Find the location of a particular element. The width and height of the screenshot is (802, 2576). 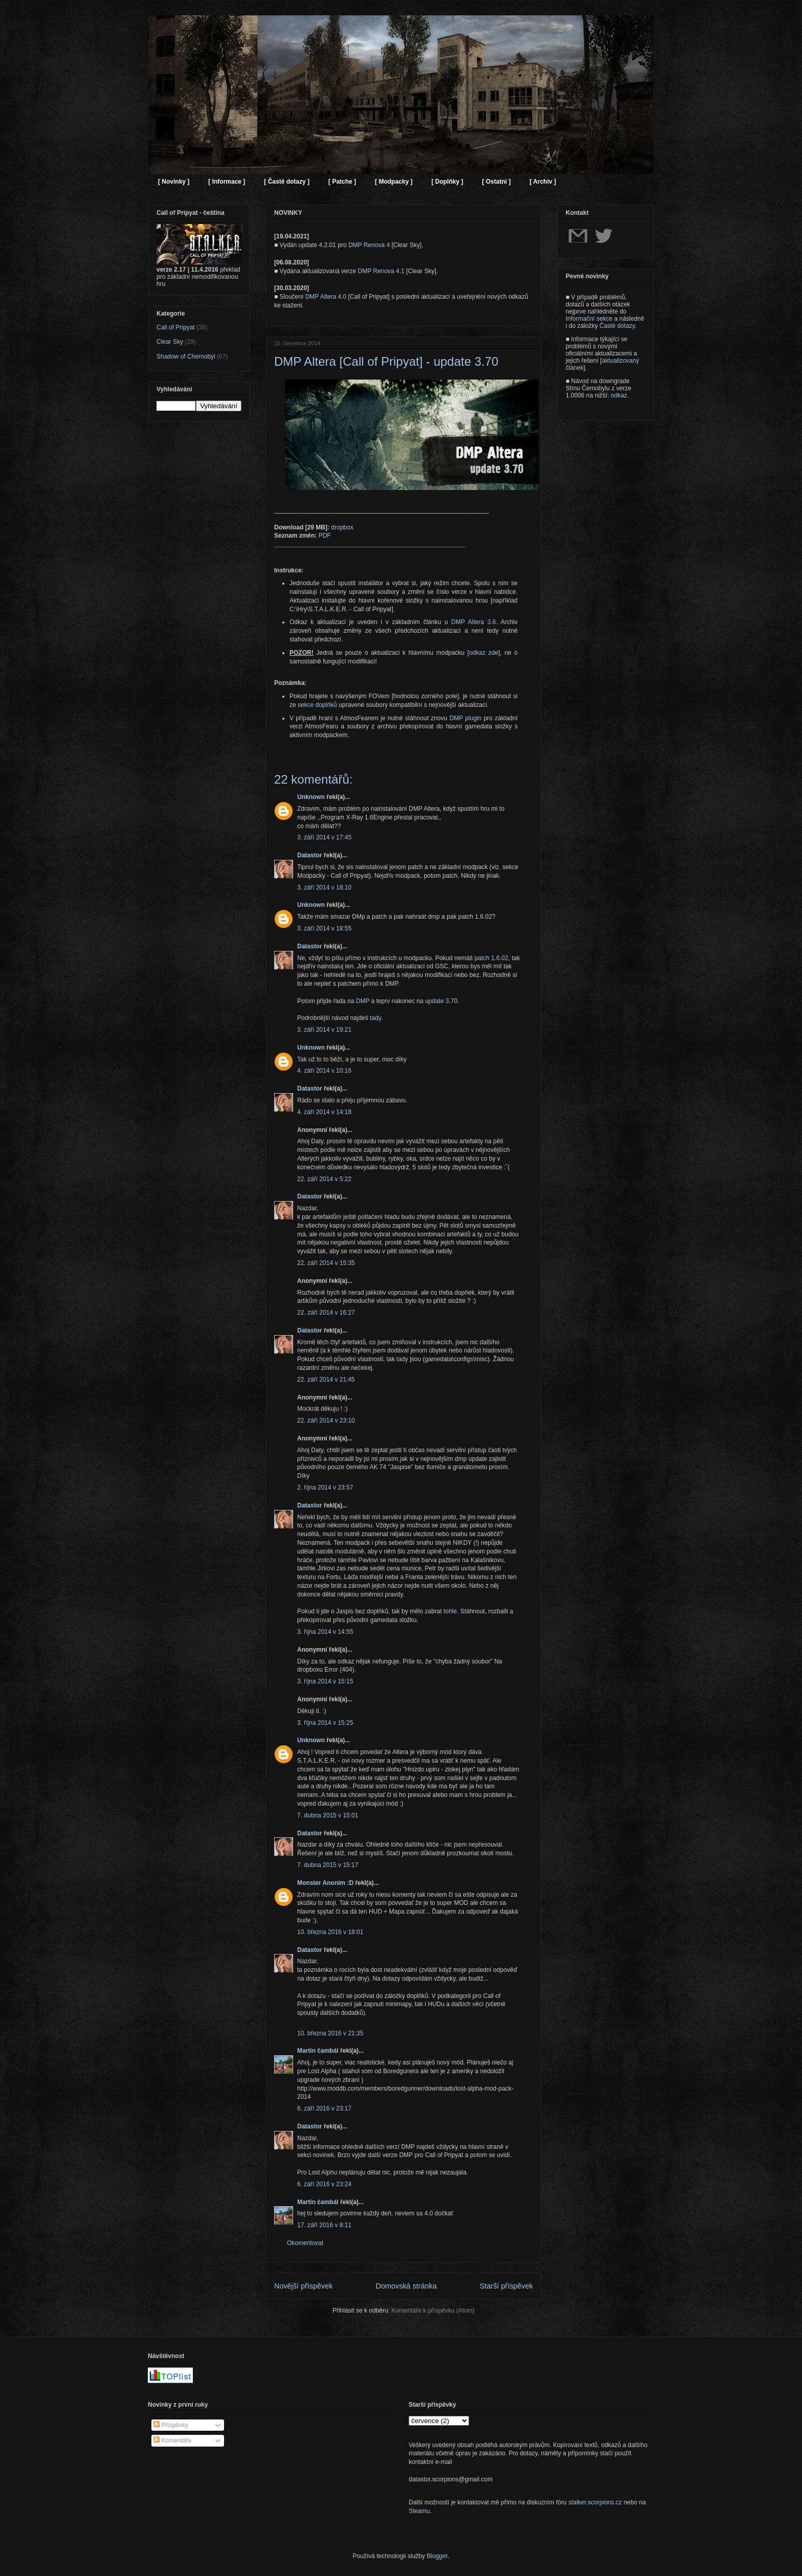

Příspěvky is located at coordinates (170, 2425).